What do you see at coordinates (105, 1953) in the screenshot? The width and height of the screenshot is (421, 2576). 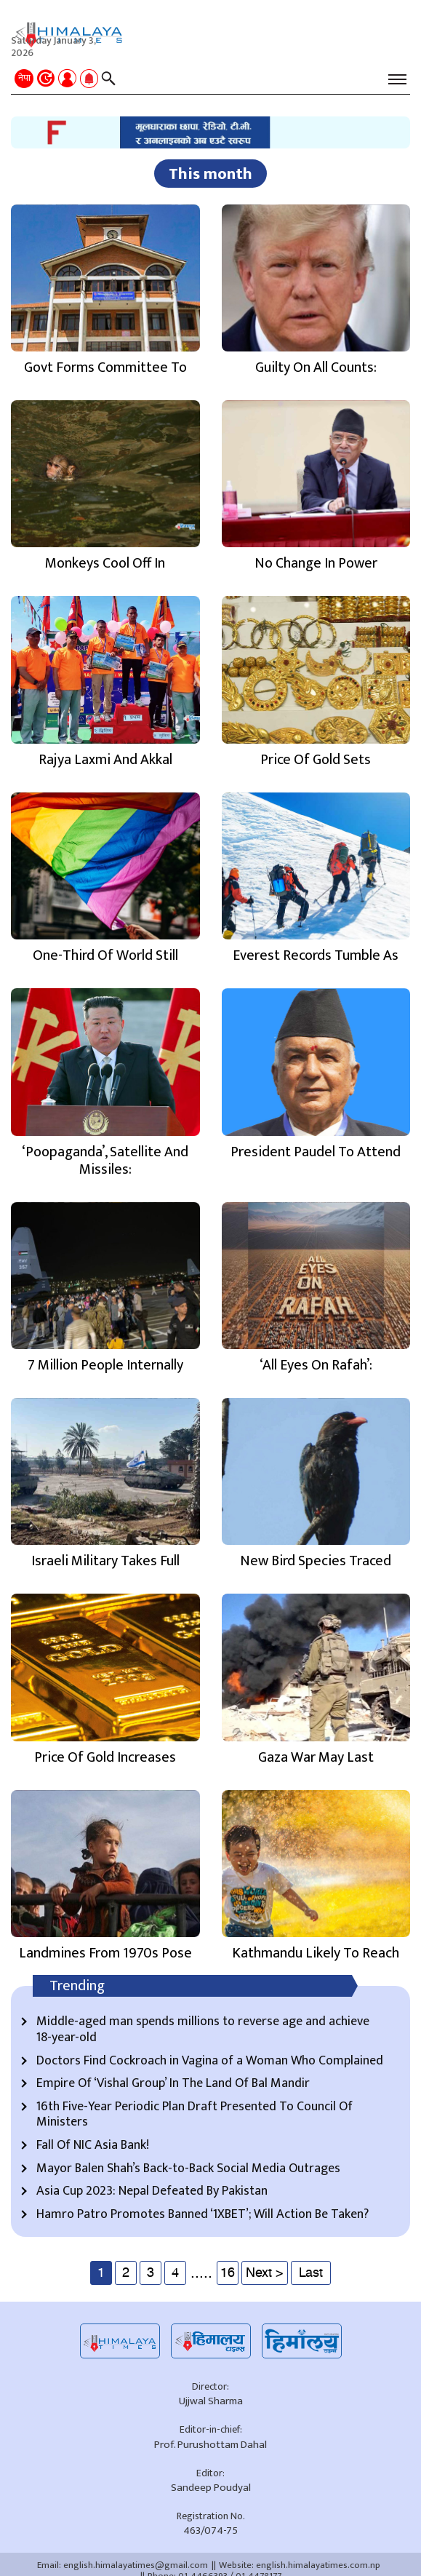 I see `Landmines From 1970s Pose` at bounding box center [105, 1953].